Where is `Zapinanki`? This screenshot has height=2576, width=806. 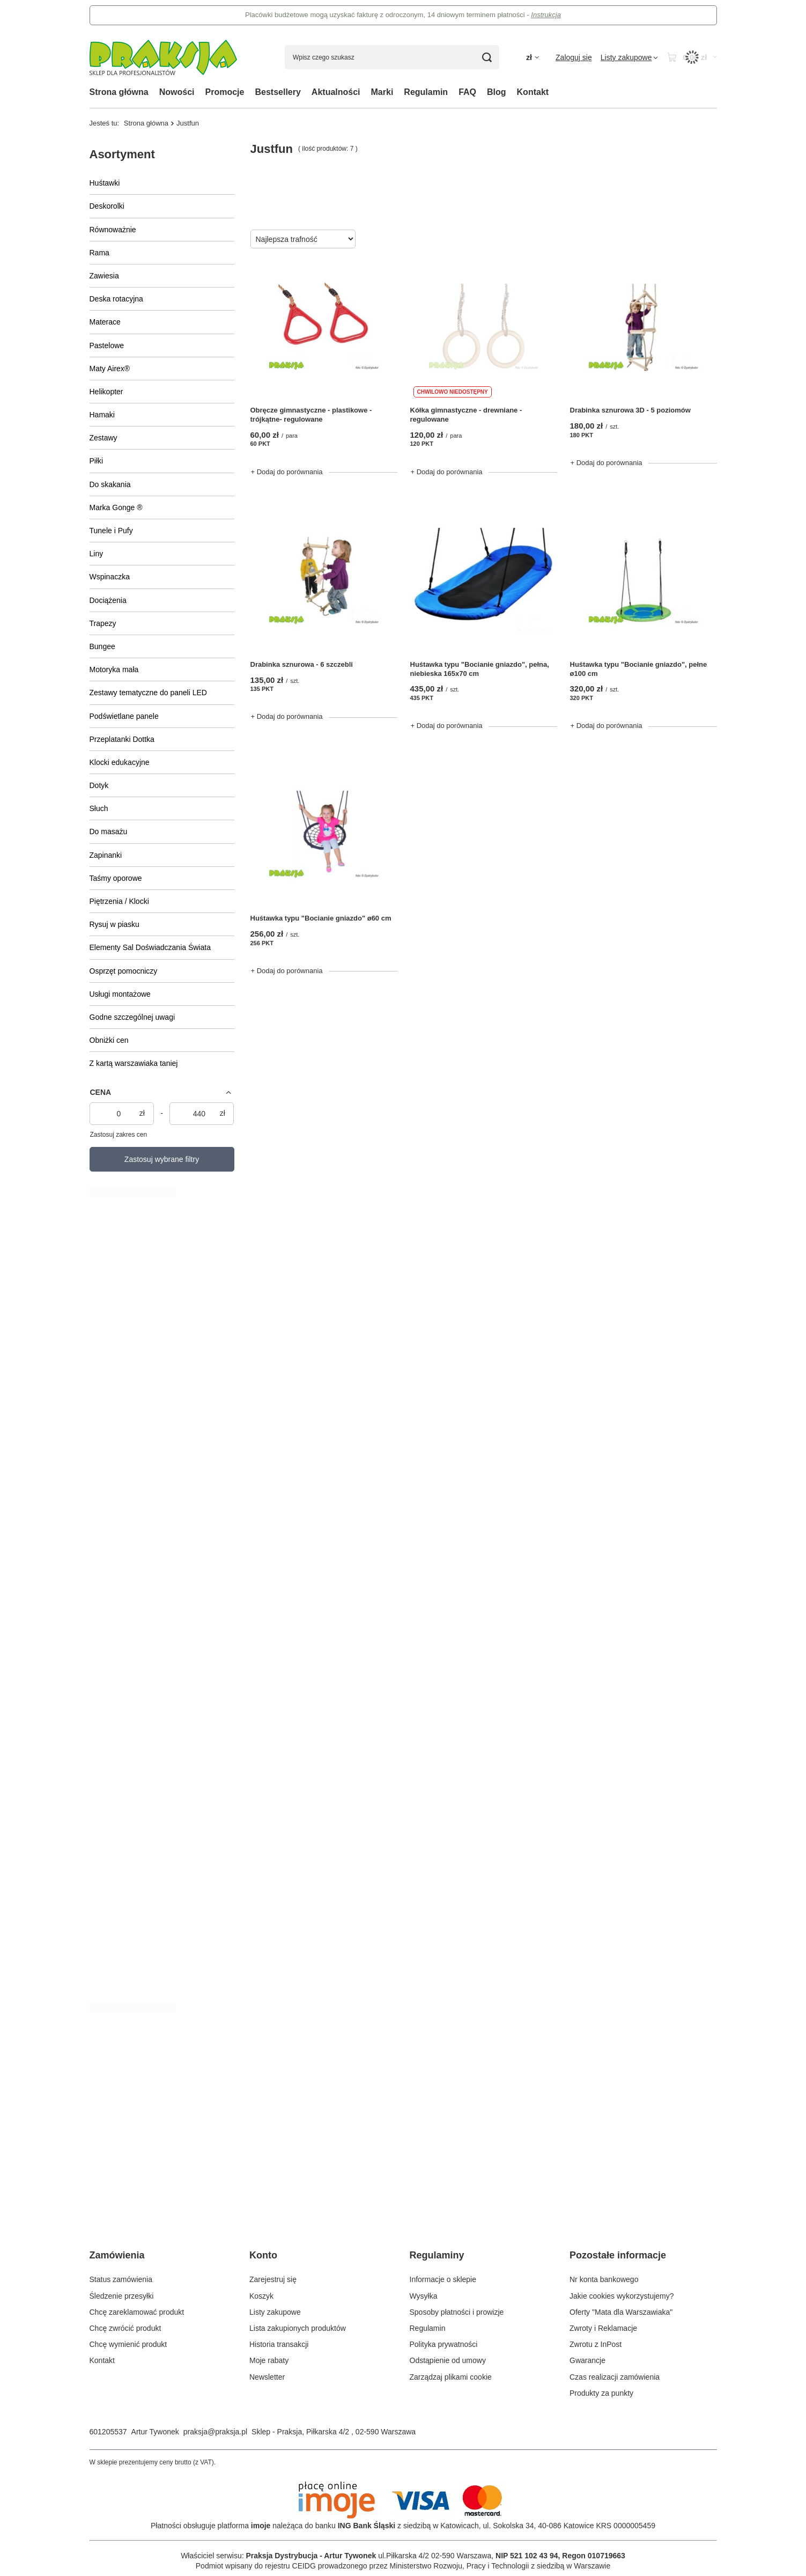 Zapinanki is located at coordinates (106, 855).